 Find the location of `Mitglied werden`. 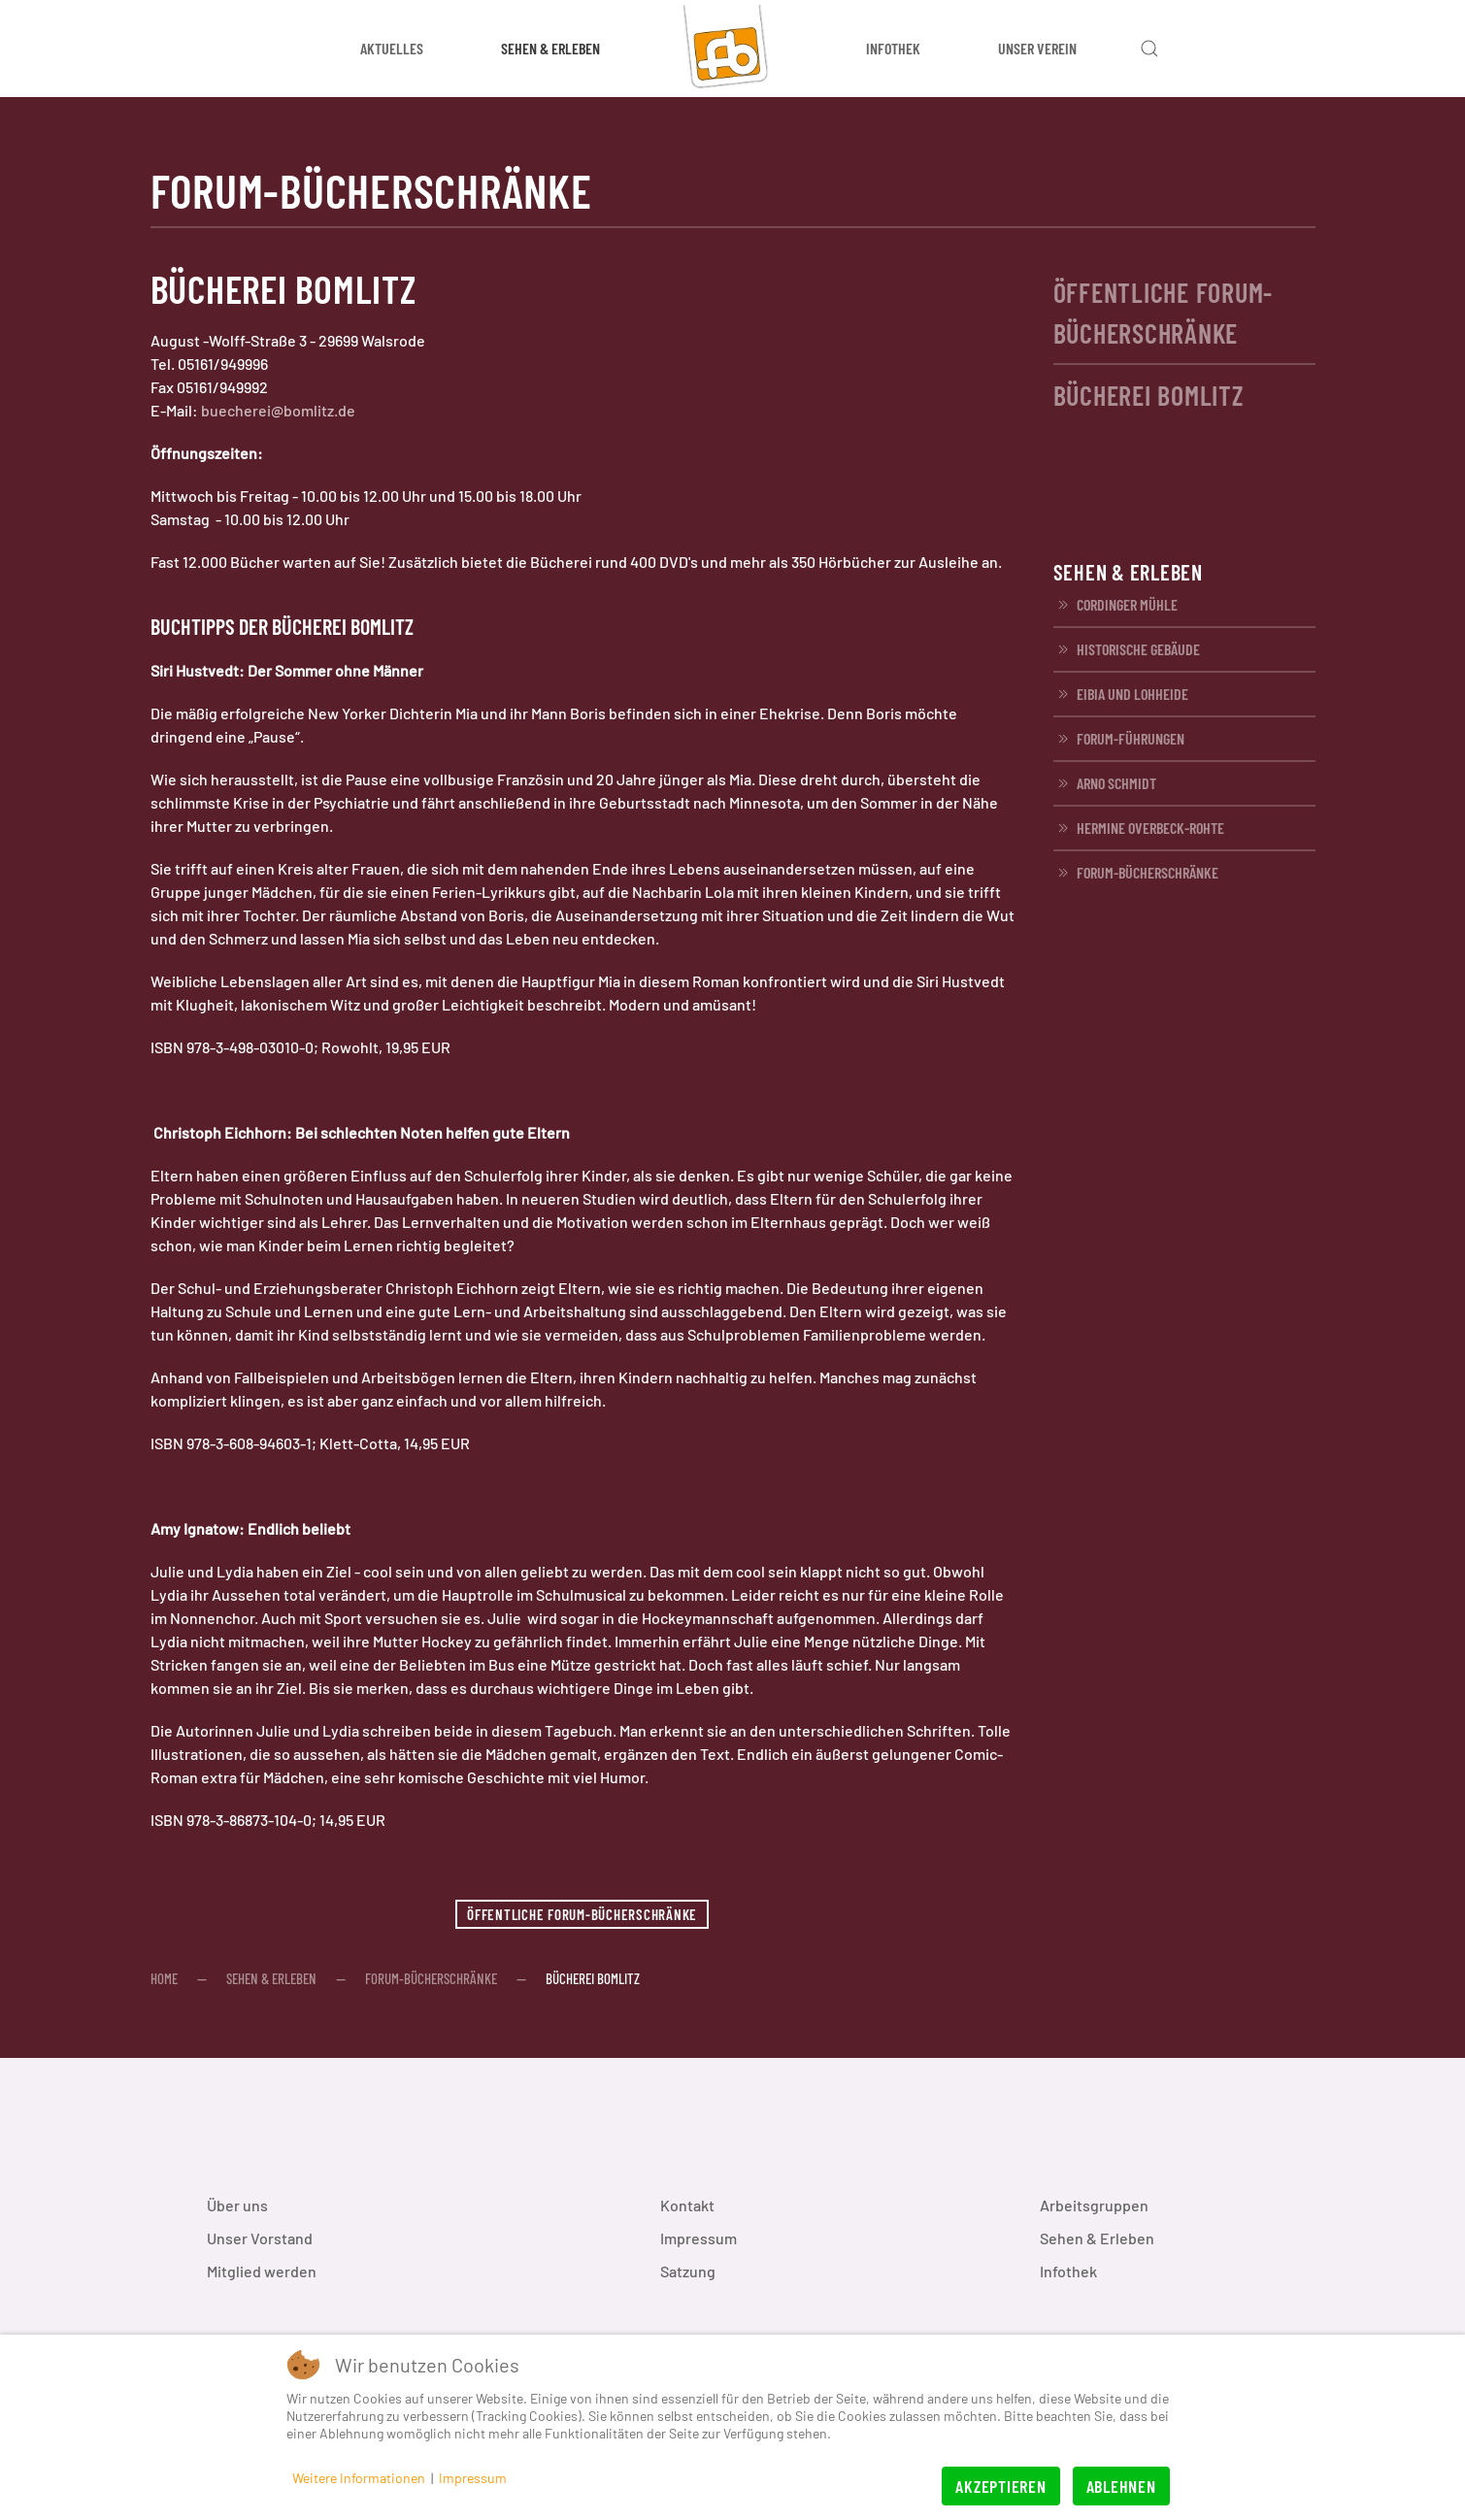

Mitglied werden is located at coordinates (261, 2271).